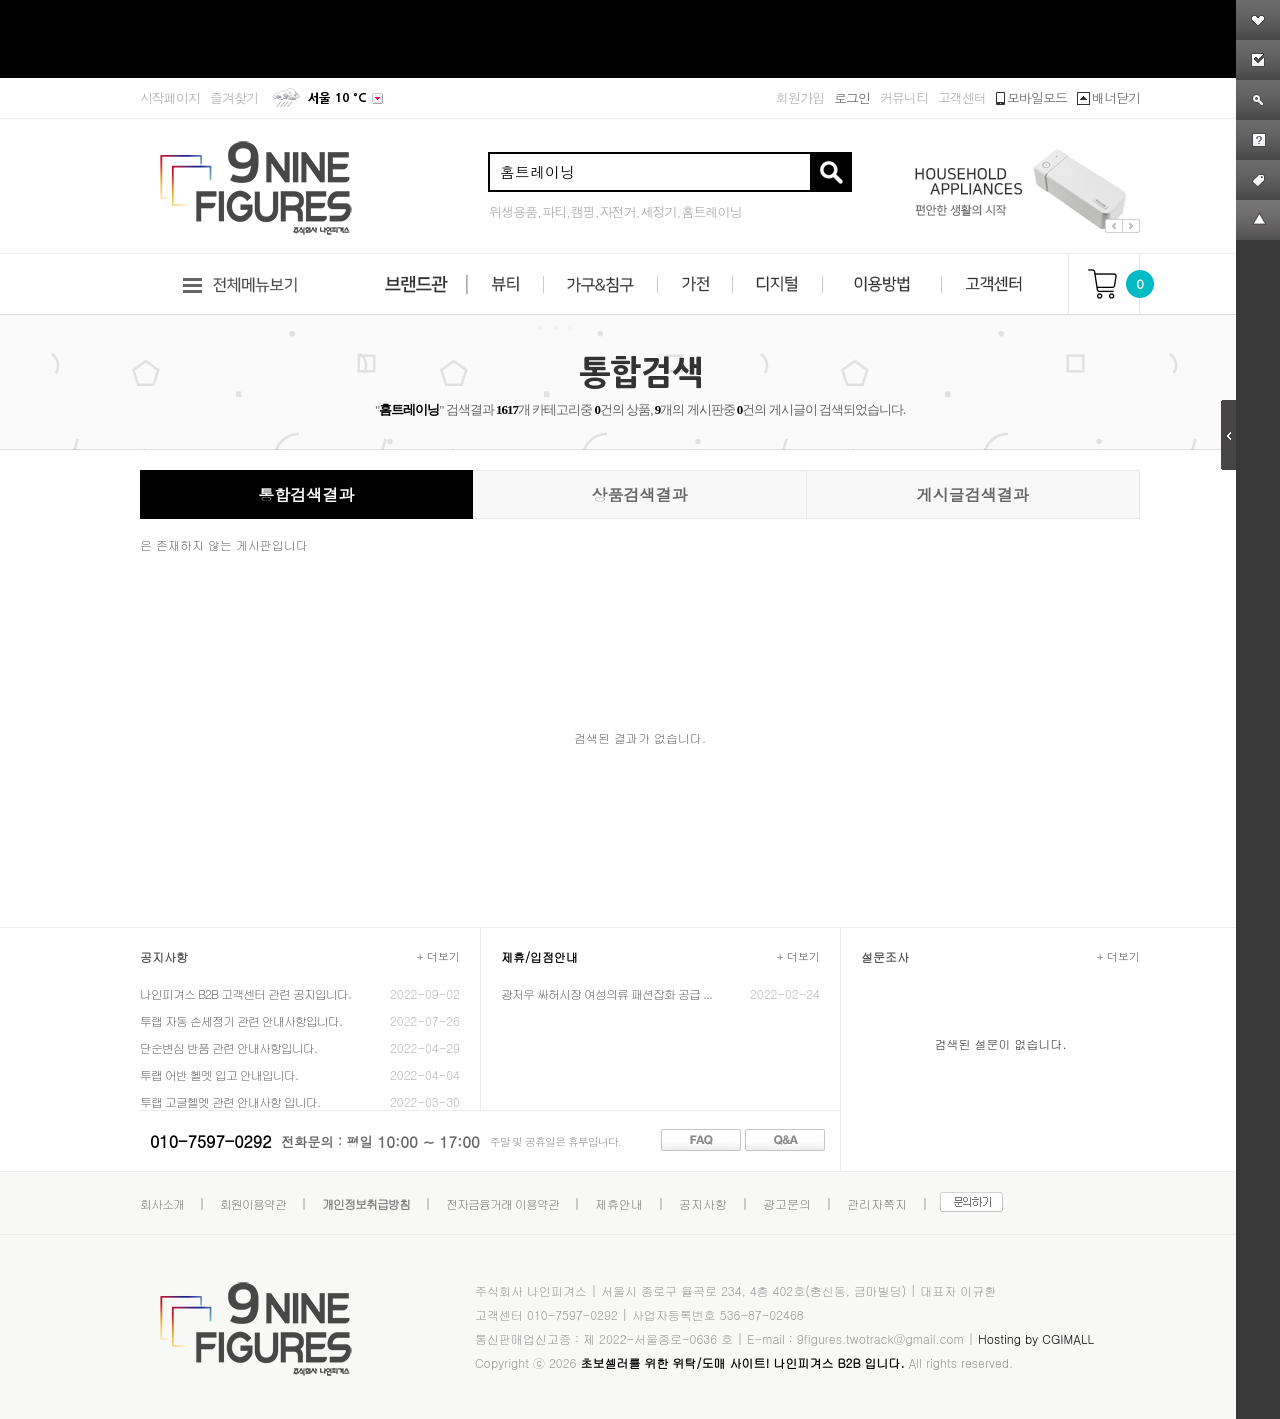  Describe the element at coordinates (1036, 1338) in the screenshot. I see `Hosting by CGIMALL` at that location.